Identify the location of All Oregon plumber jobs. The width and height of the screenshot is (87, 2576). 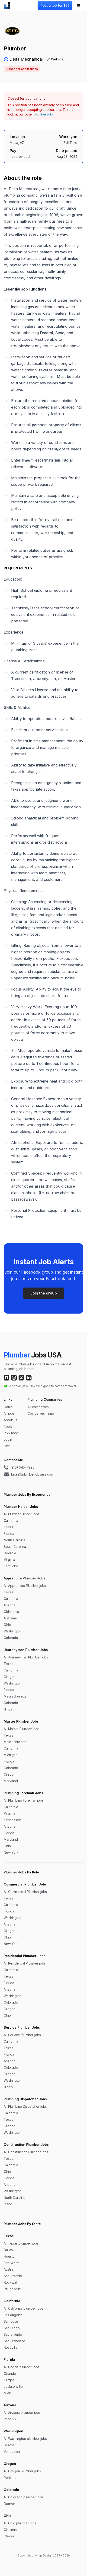
(22, 2471).